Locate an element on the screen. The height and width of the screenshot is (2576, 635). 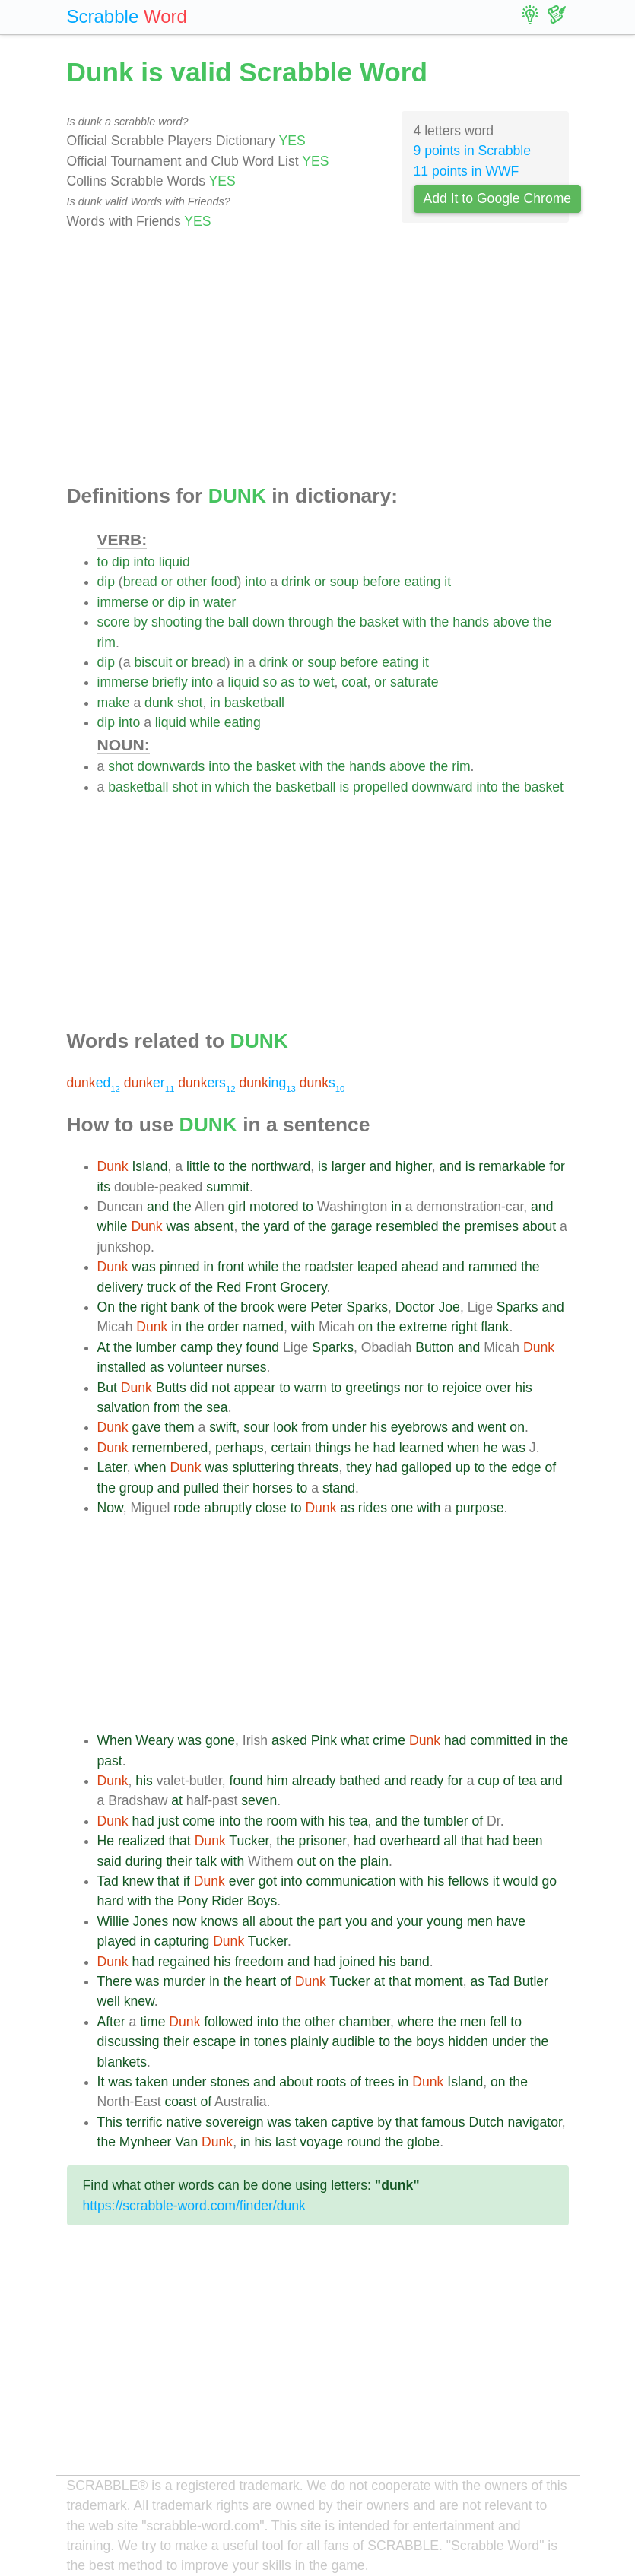
downward is located at coordinates (441, 787).